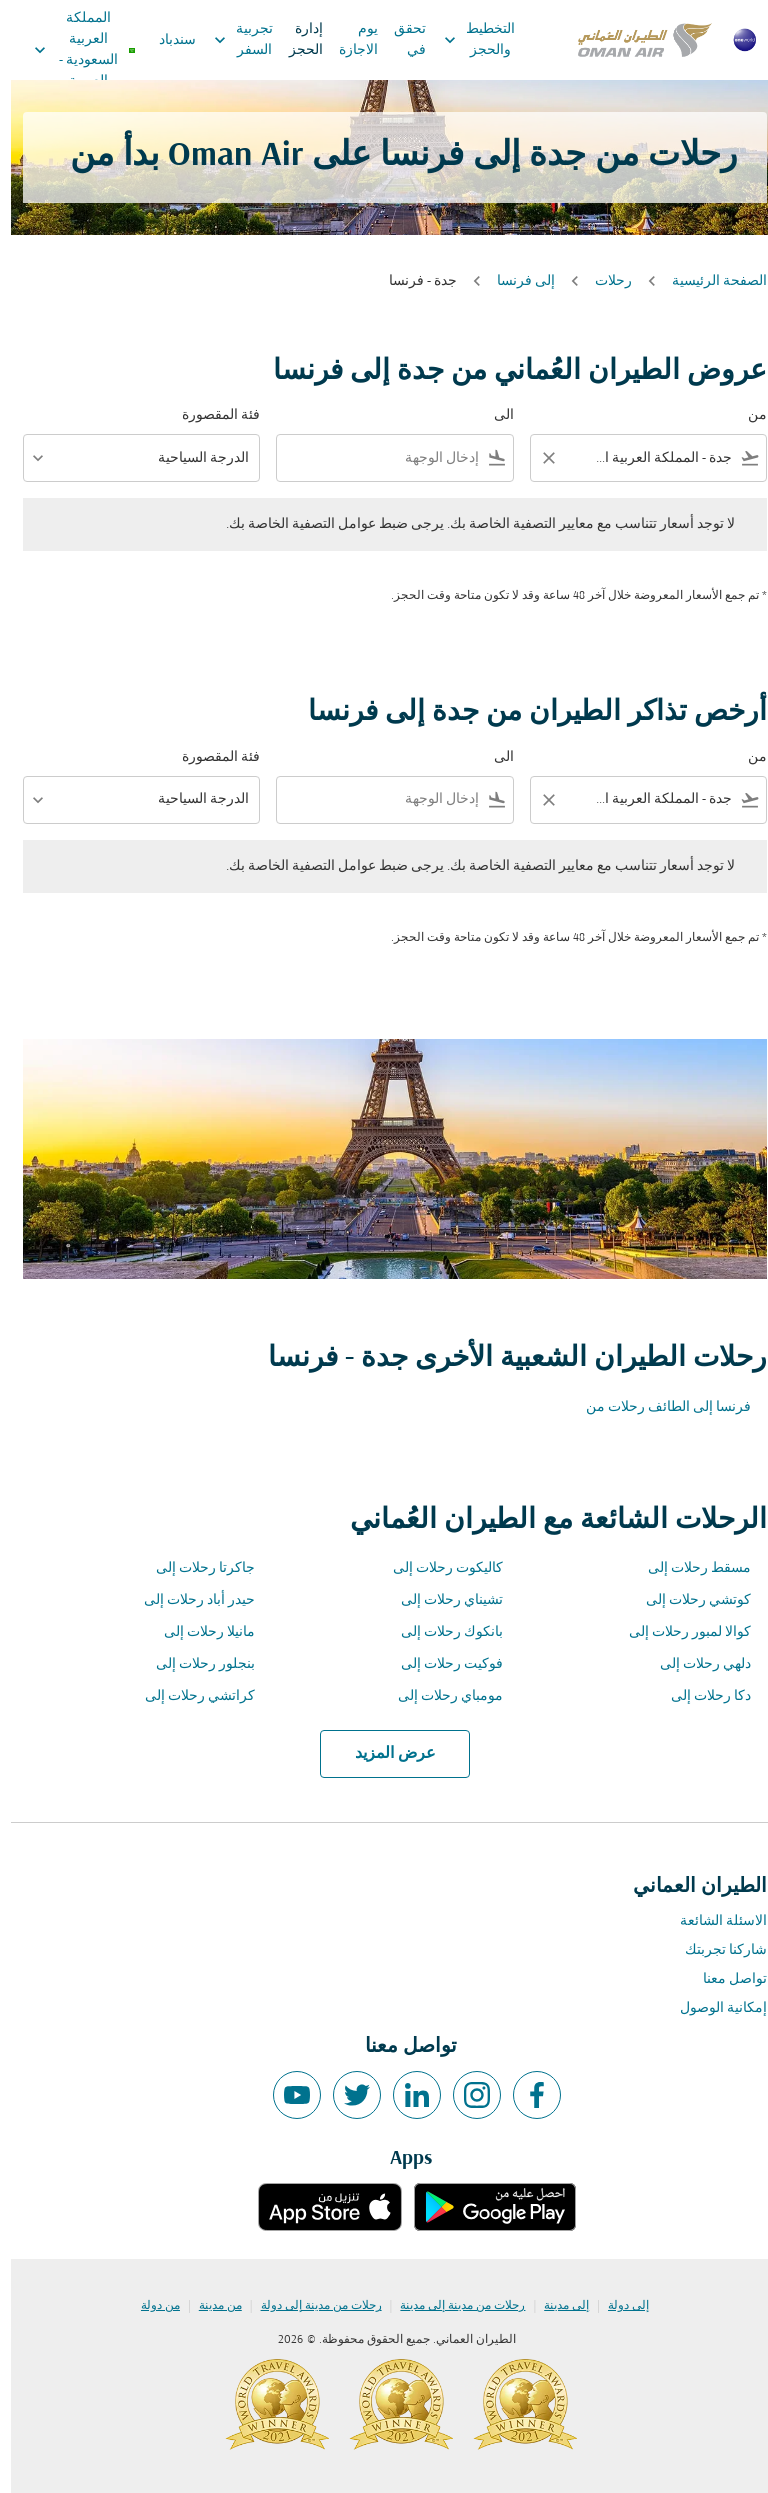 This screenshot has width=768, height=2493. I want to click on شاركنا تجربتك, so click(715, 1950).